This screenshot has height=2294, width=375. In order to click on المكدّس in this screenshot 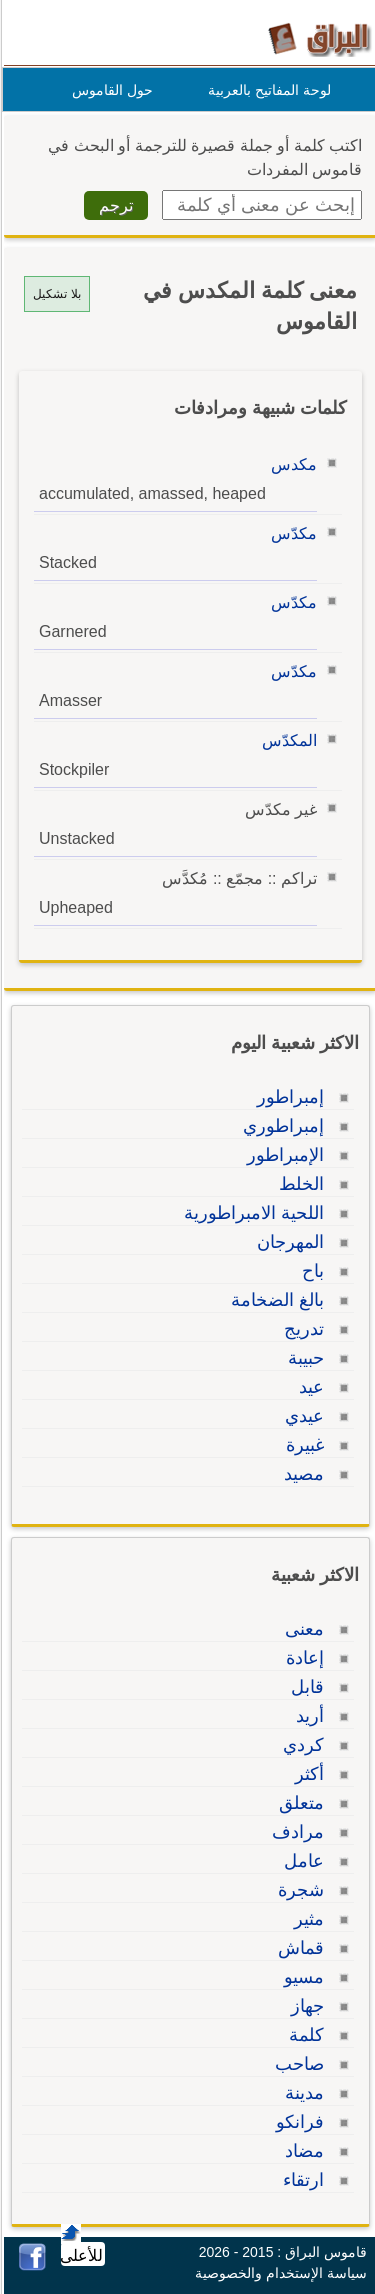, I will do `click(286, 740)`.